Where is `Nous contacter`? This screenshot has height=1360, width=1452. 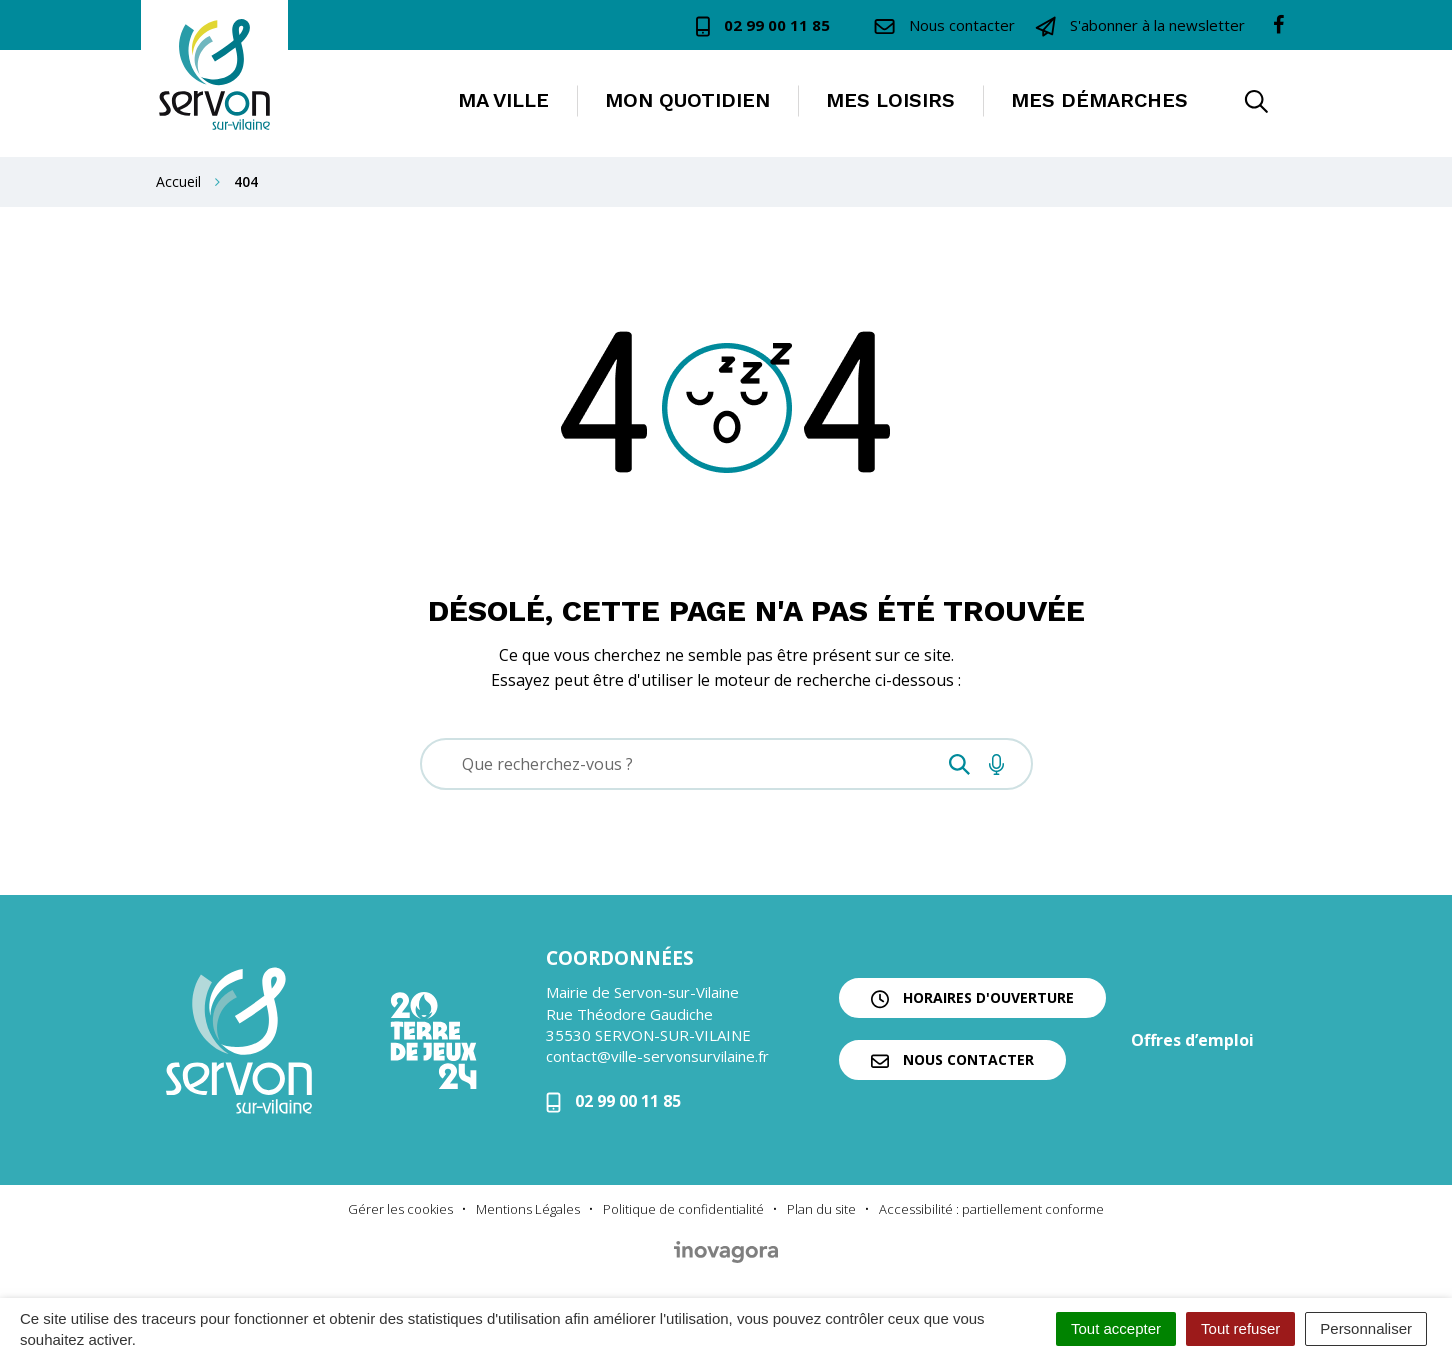 Nous contacter is located at coordinates (952, 1059).